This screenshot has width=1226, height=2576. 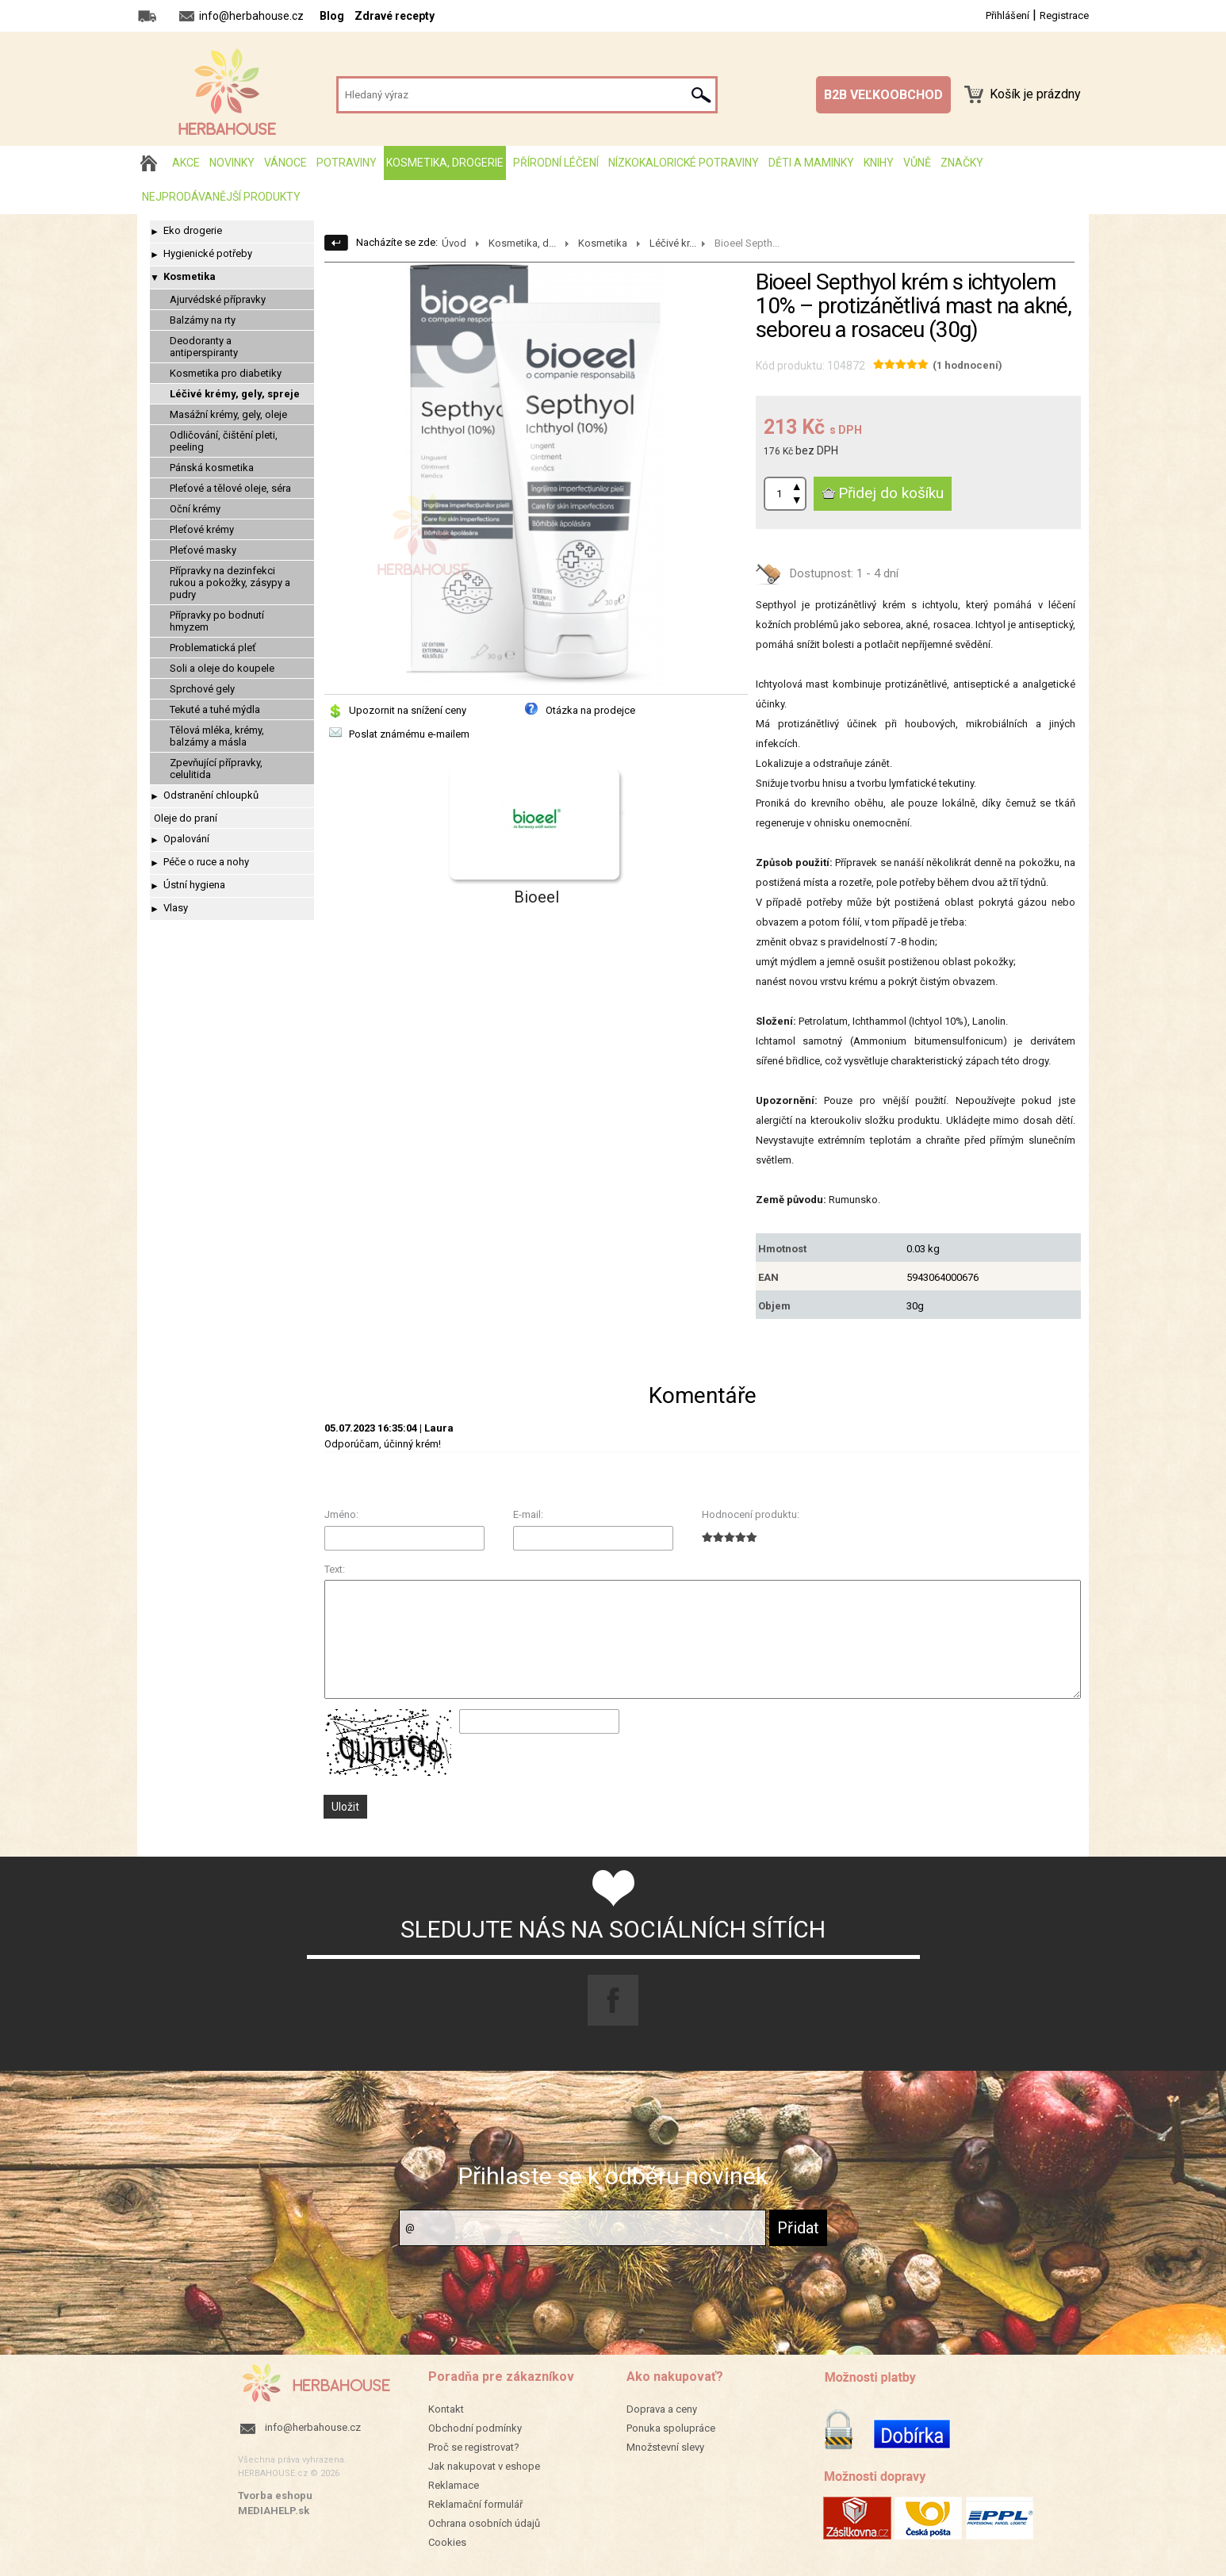 What do you see at coordinates (186, 839) in the screenshot?
I see `Opalování` at bounding box center [186, 839].